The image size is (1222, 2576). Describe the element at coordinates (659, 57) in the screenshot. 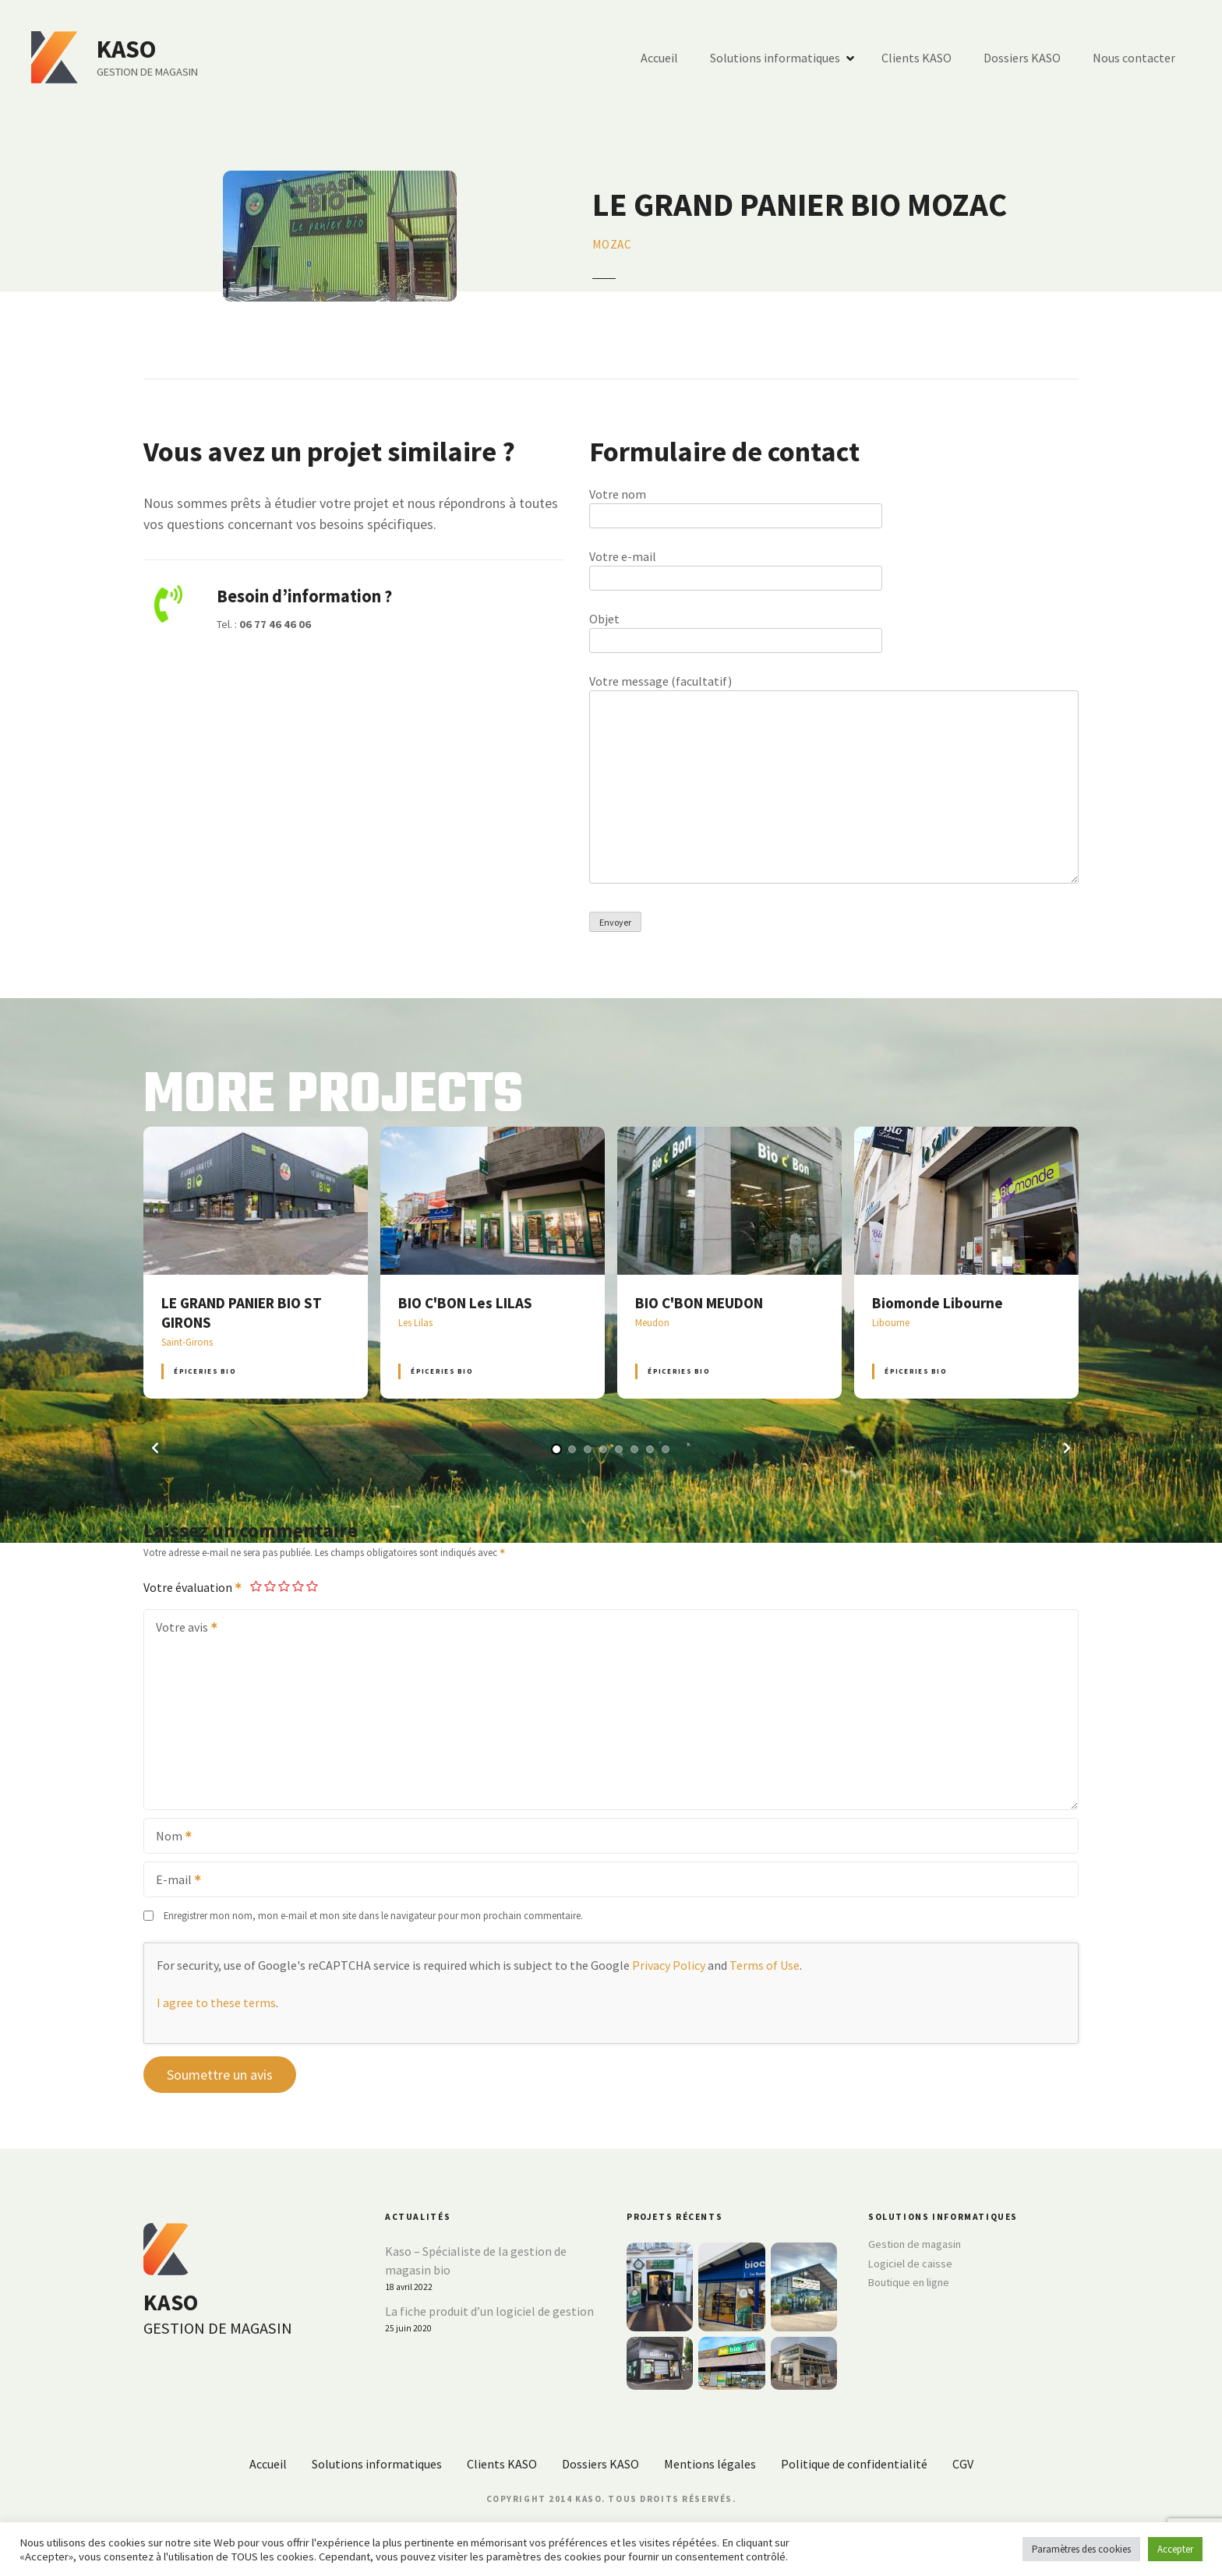

I see `Accueil` at that location.